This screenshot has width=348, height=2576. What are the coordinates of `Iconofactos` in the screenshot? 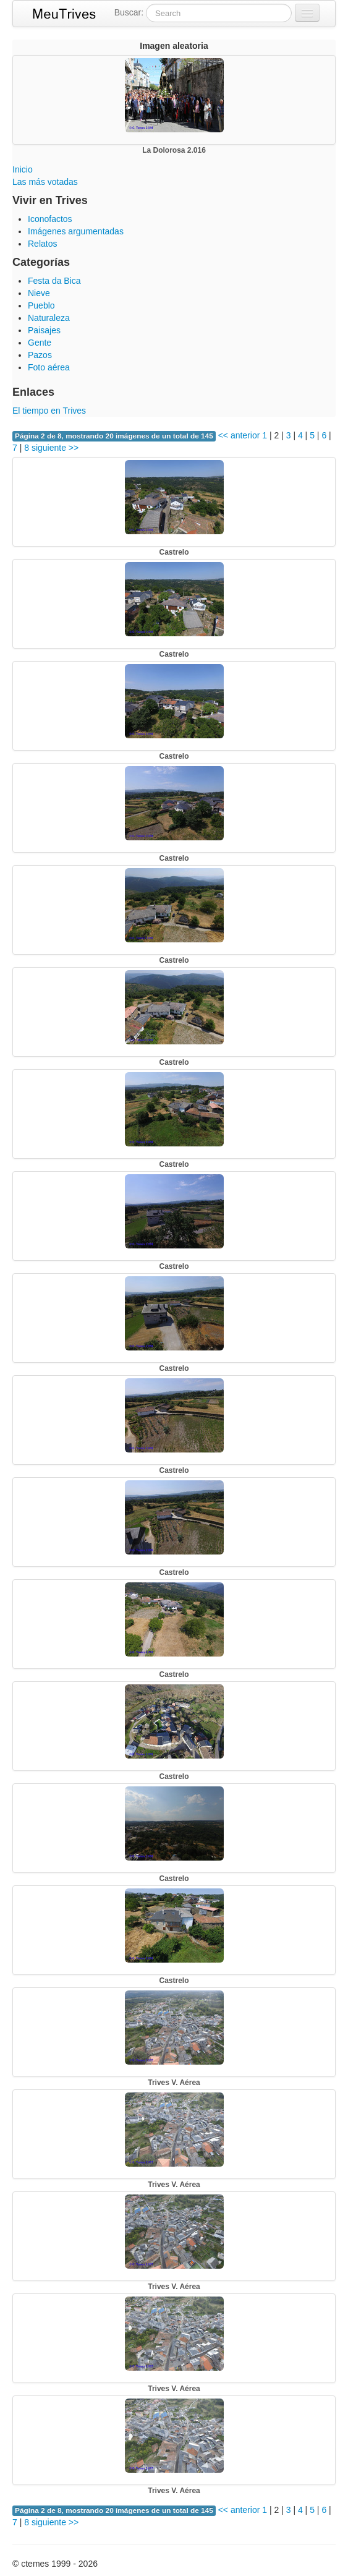 It's located at (50, 219).